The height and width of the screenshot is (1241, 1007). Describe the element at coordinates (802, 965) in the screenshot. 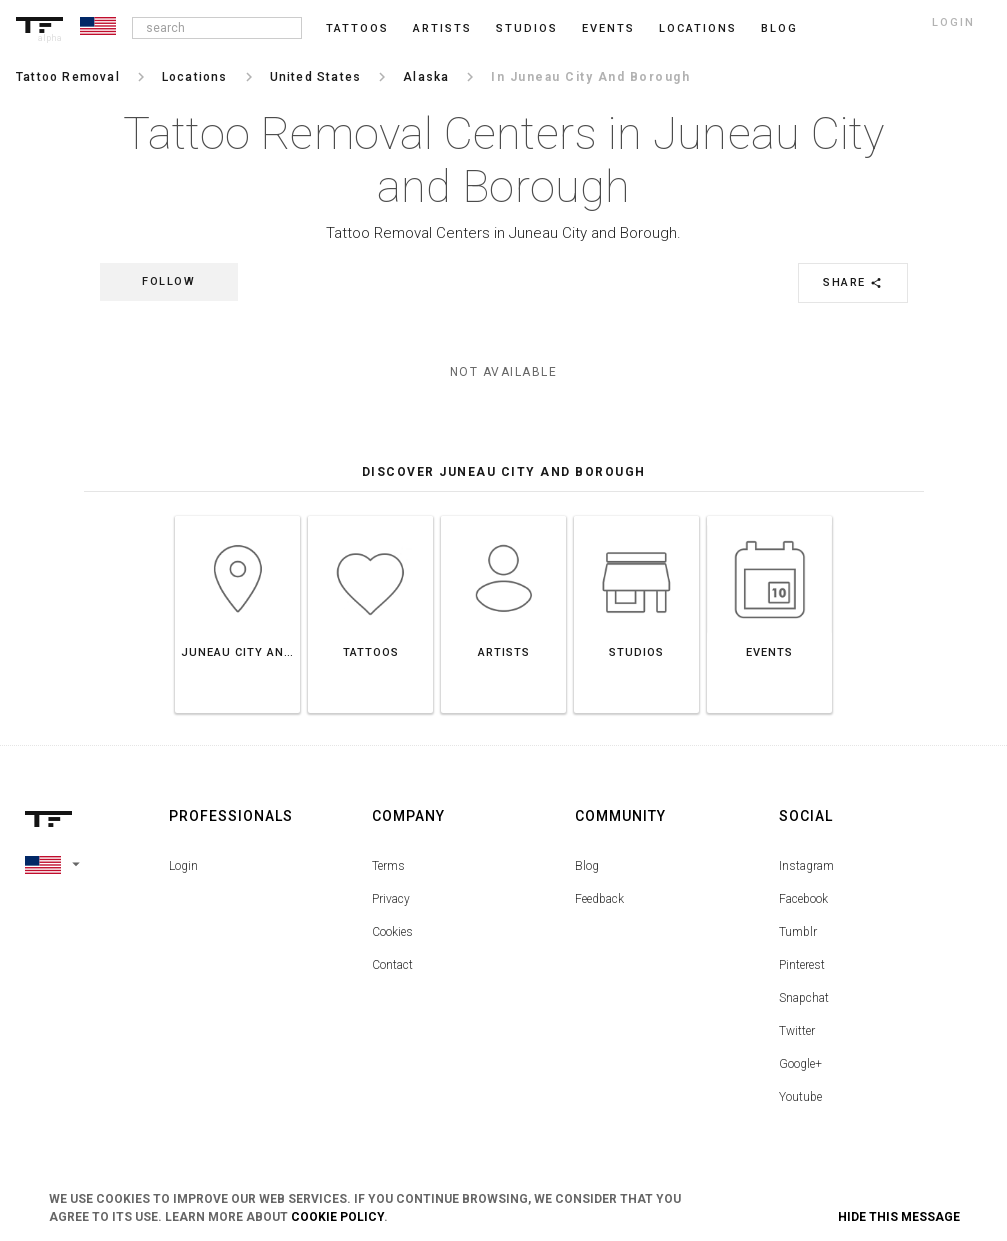

I see `Pinterest` at that location.